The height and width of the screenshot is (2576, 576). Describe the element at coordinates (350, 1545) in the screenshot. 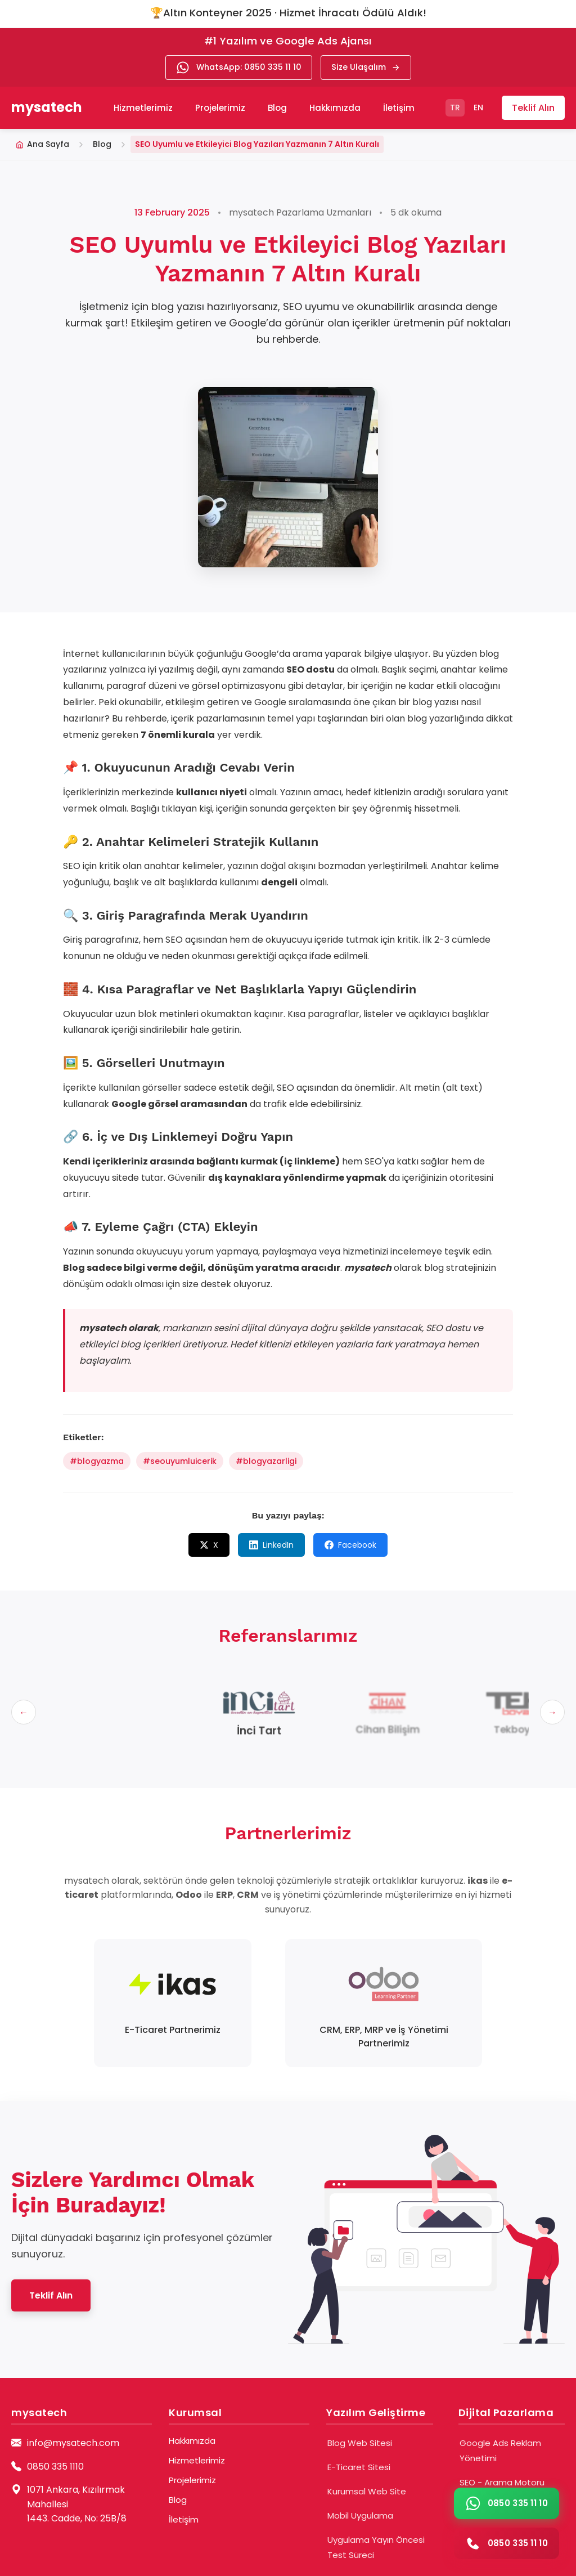

I see `Facebook` at that location.